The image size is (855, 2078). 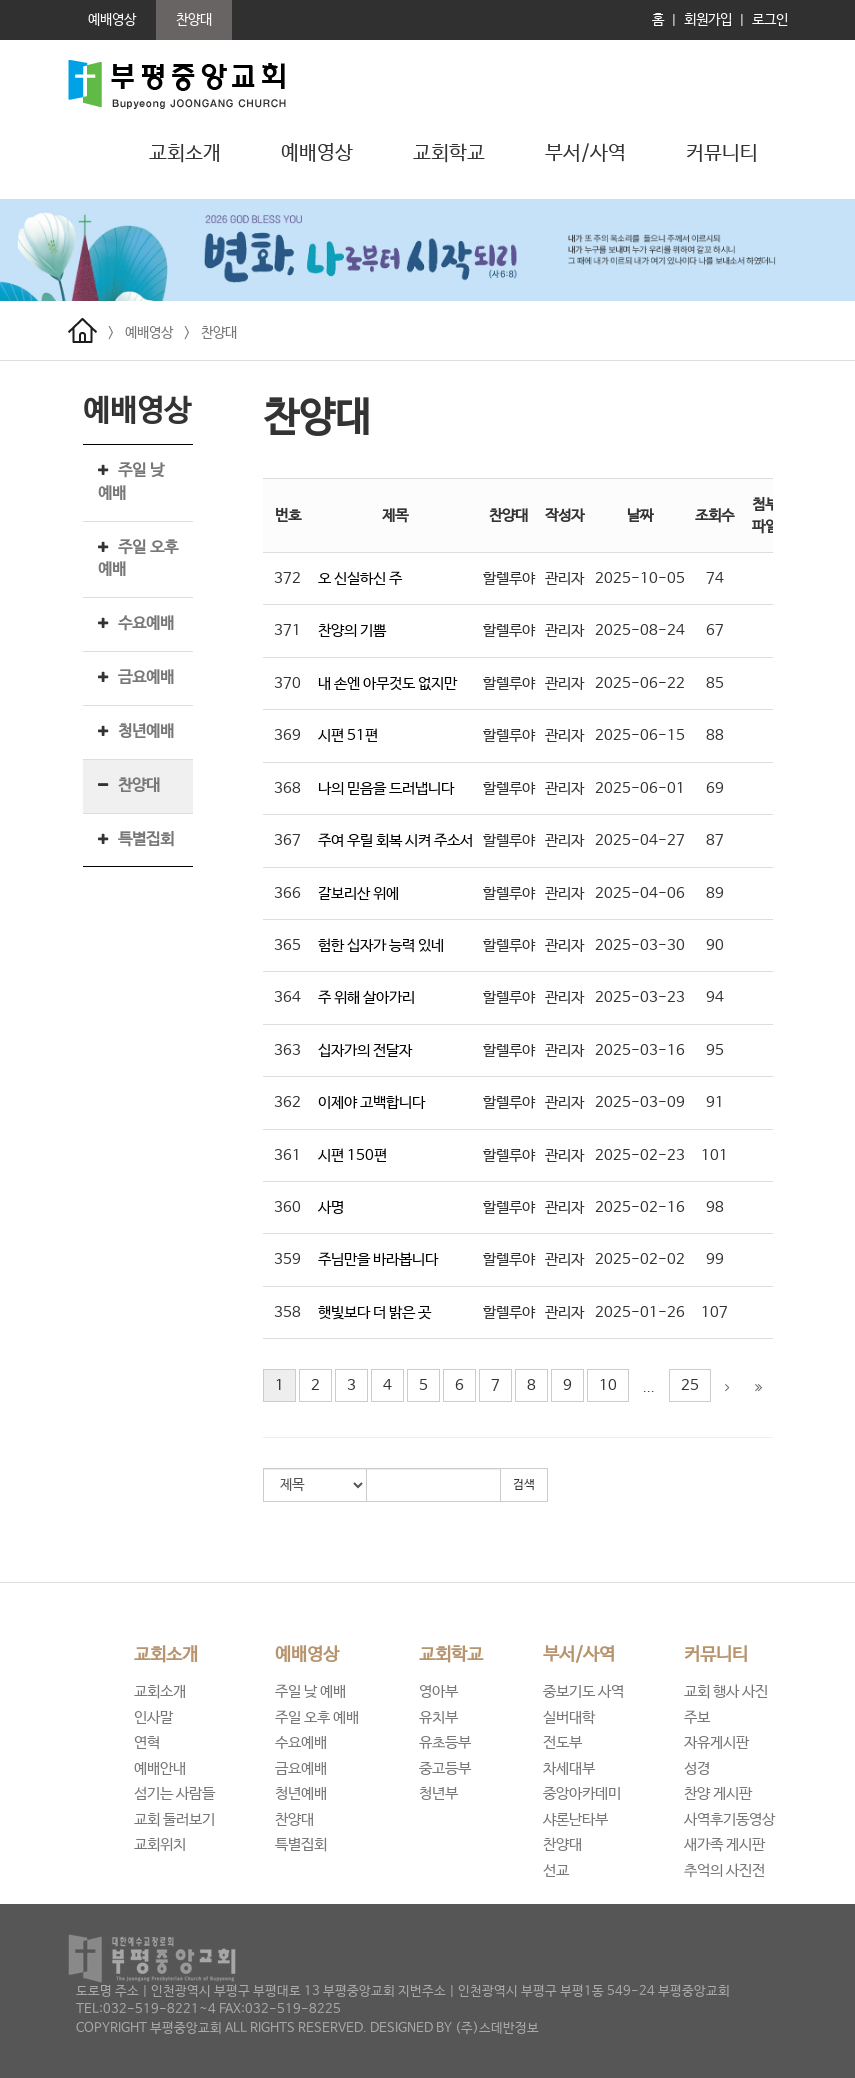 I want to click on 십자가의 전달자, so click(x=365, y=1050).